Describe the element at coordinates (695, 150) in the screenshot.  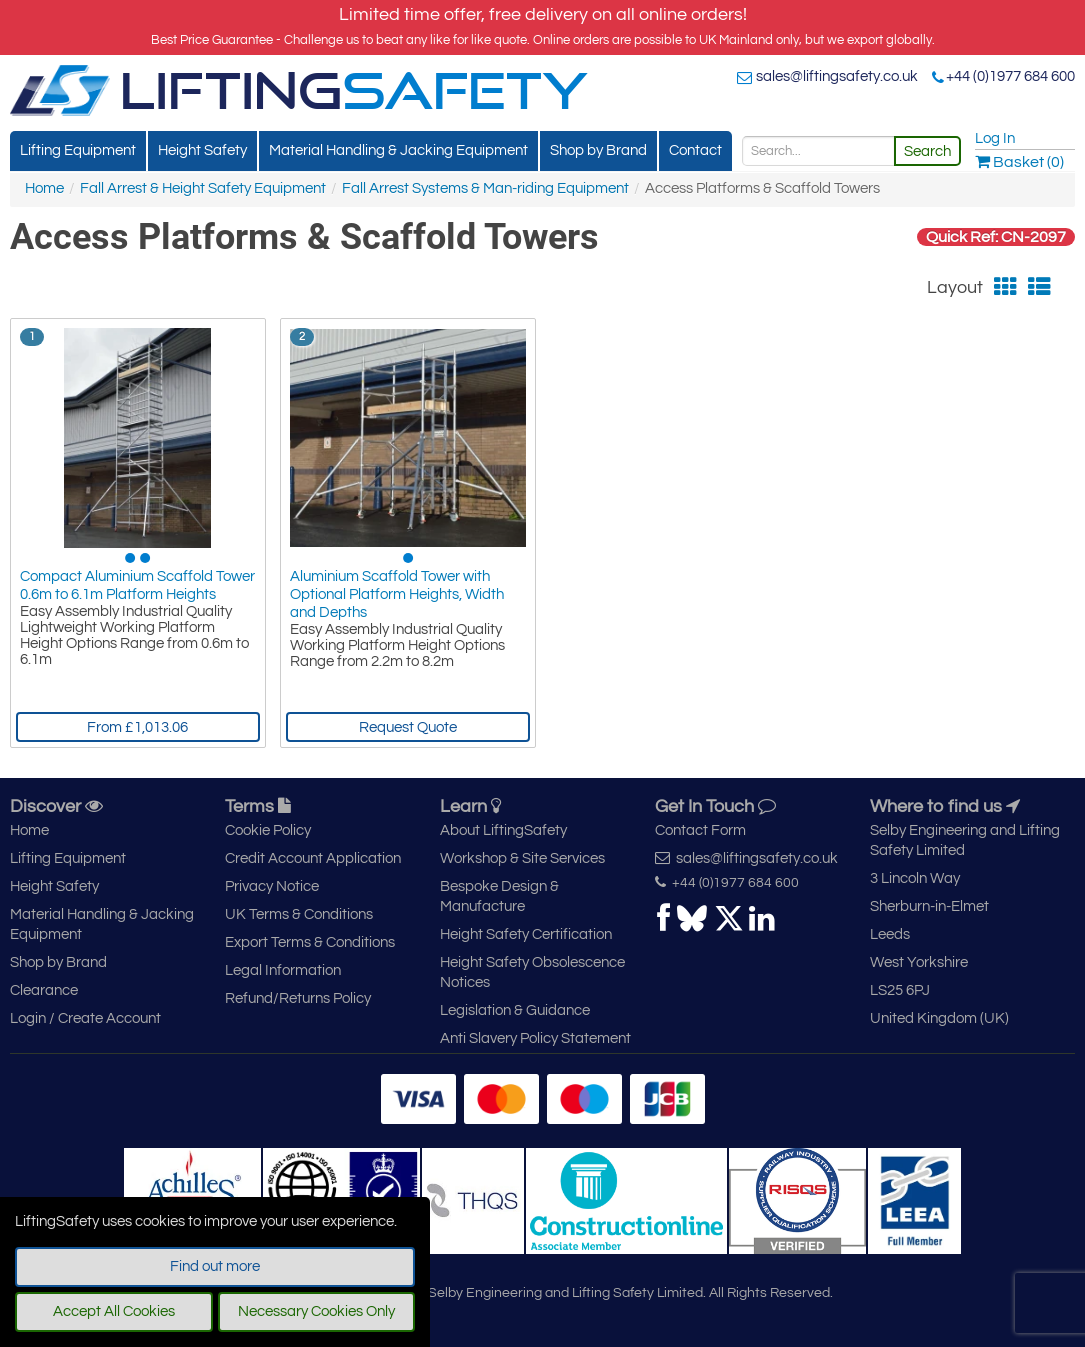
I see `Contact` at that location.